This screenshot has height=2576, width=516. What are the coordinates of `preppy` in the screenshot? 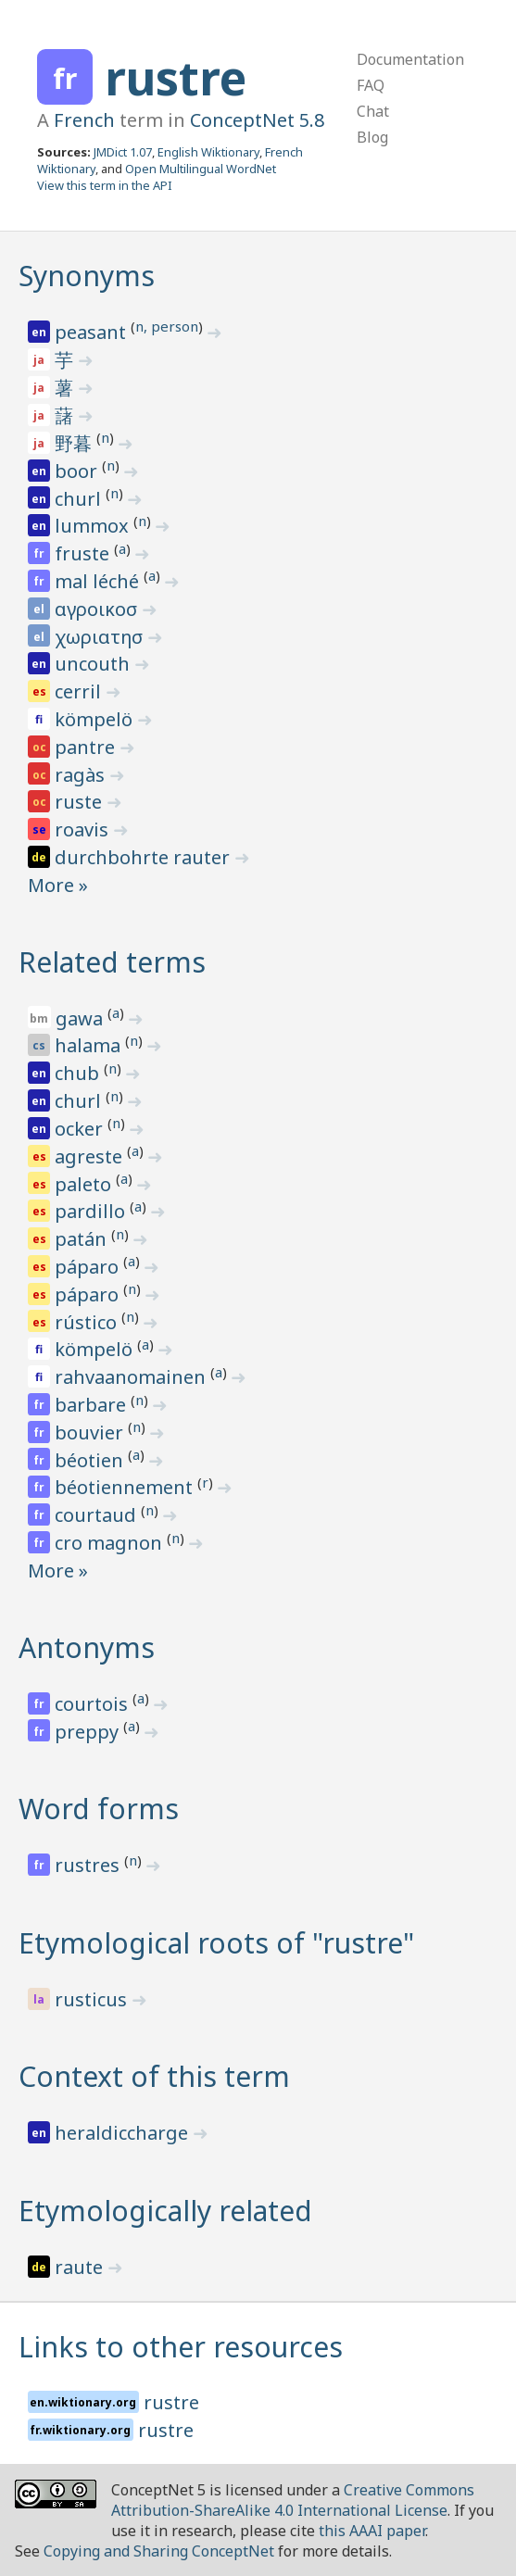 It's located at (89, 1731).